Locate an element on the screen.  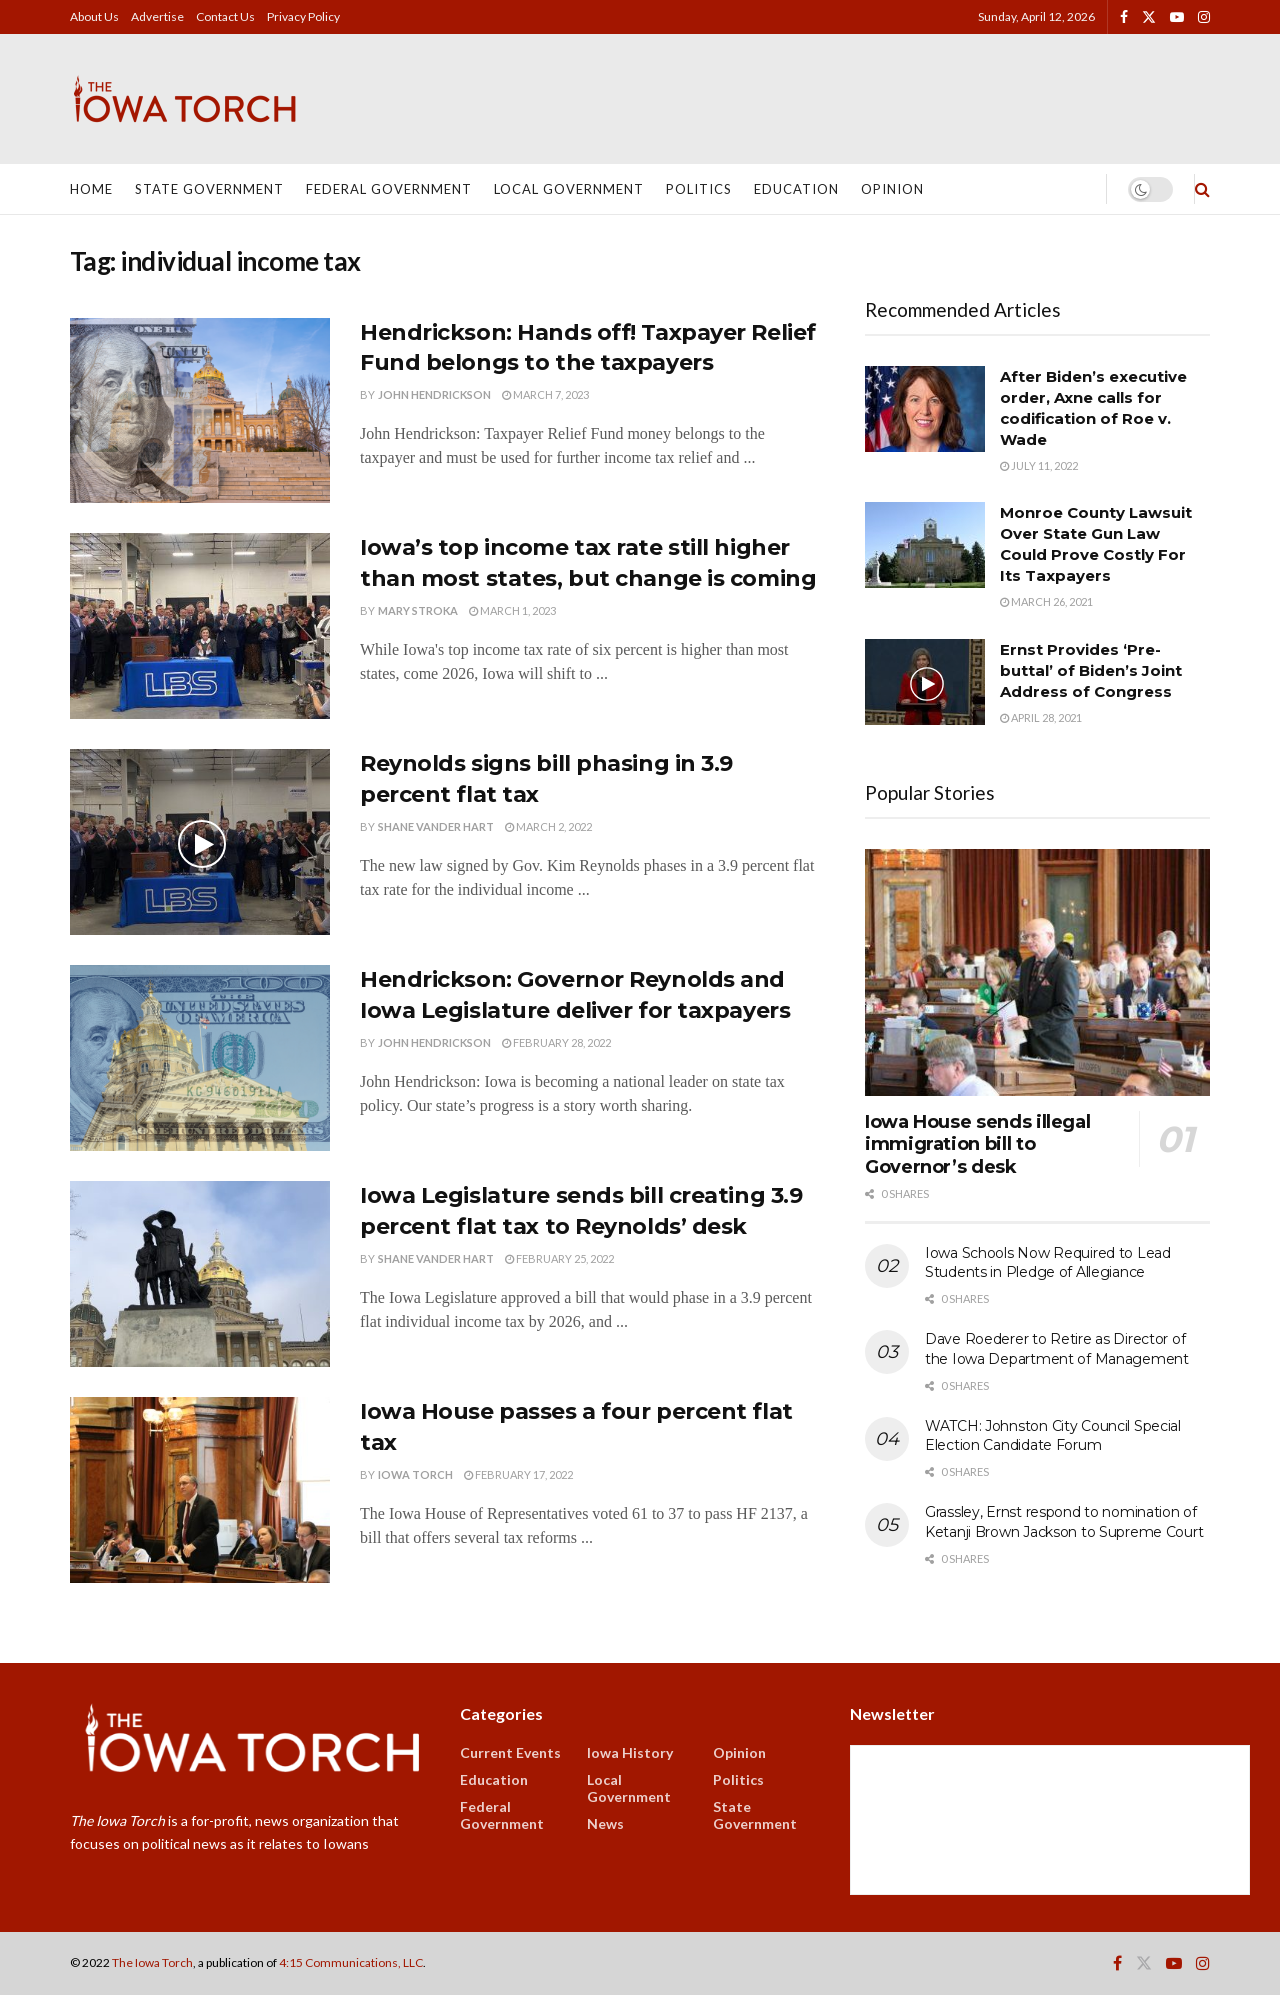
February 17, 2022 is located at coordinates (518, 1474).